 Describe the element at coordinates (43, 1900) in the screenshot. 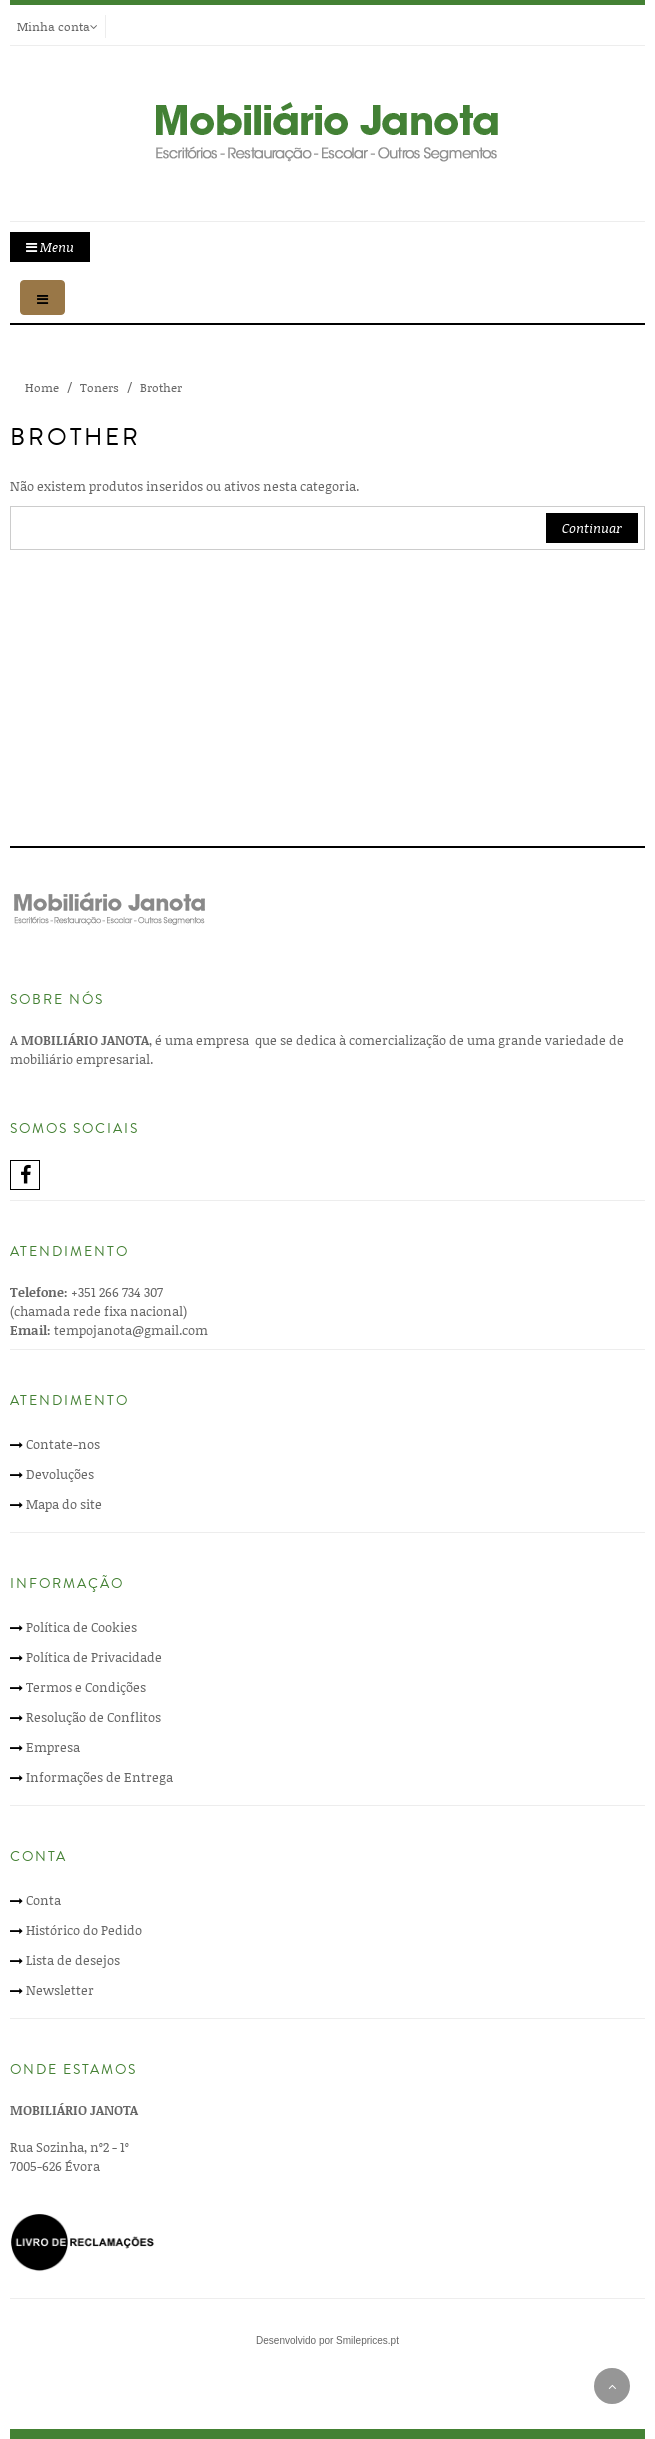

I see `Conta` at that location.